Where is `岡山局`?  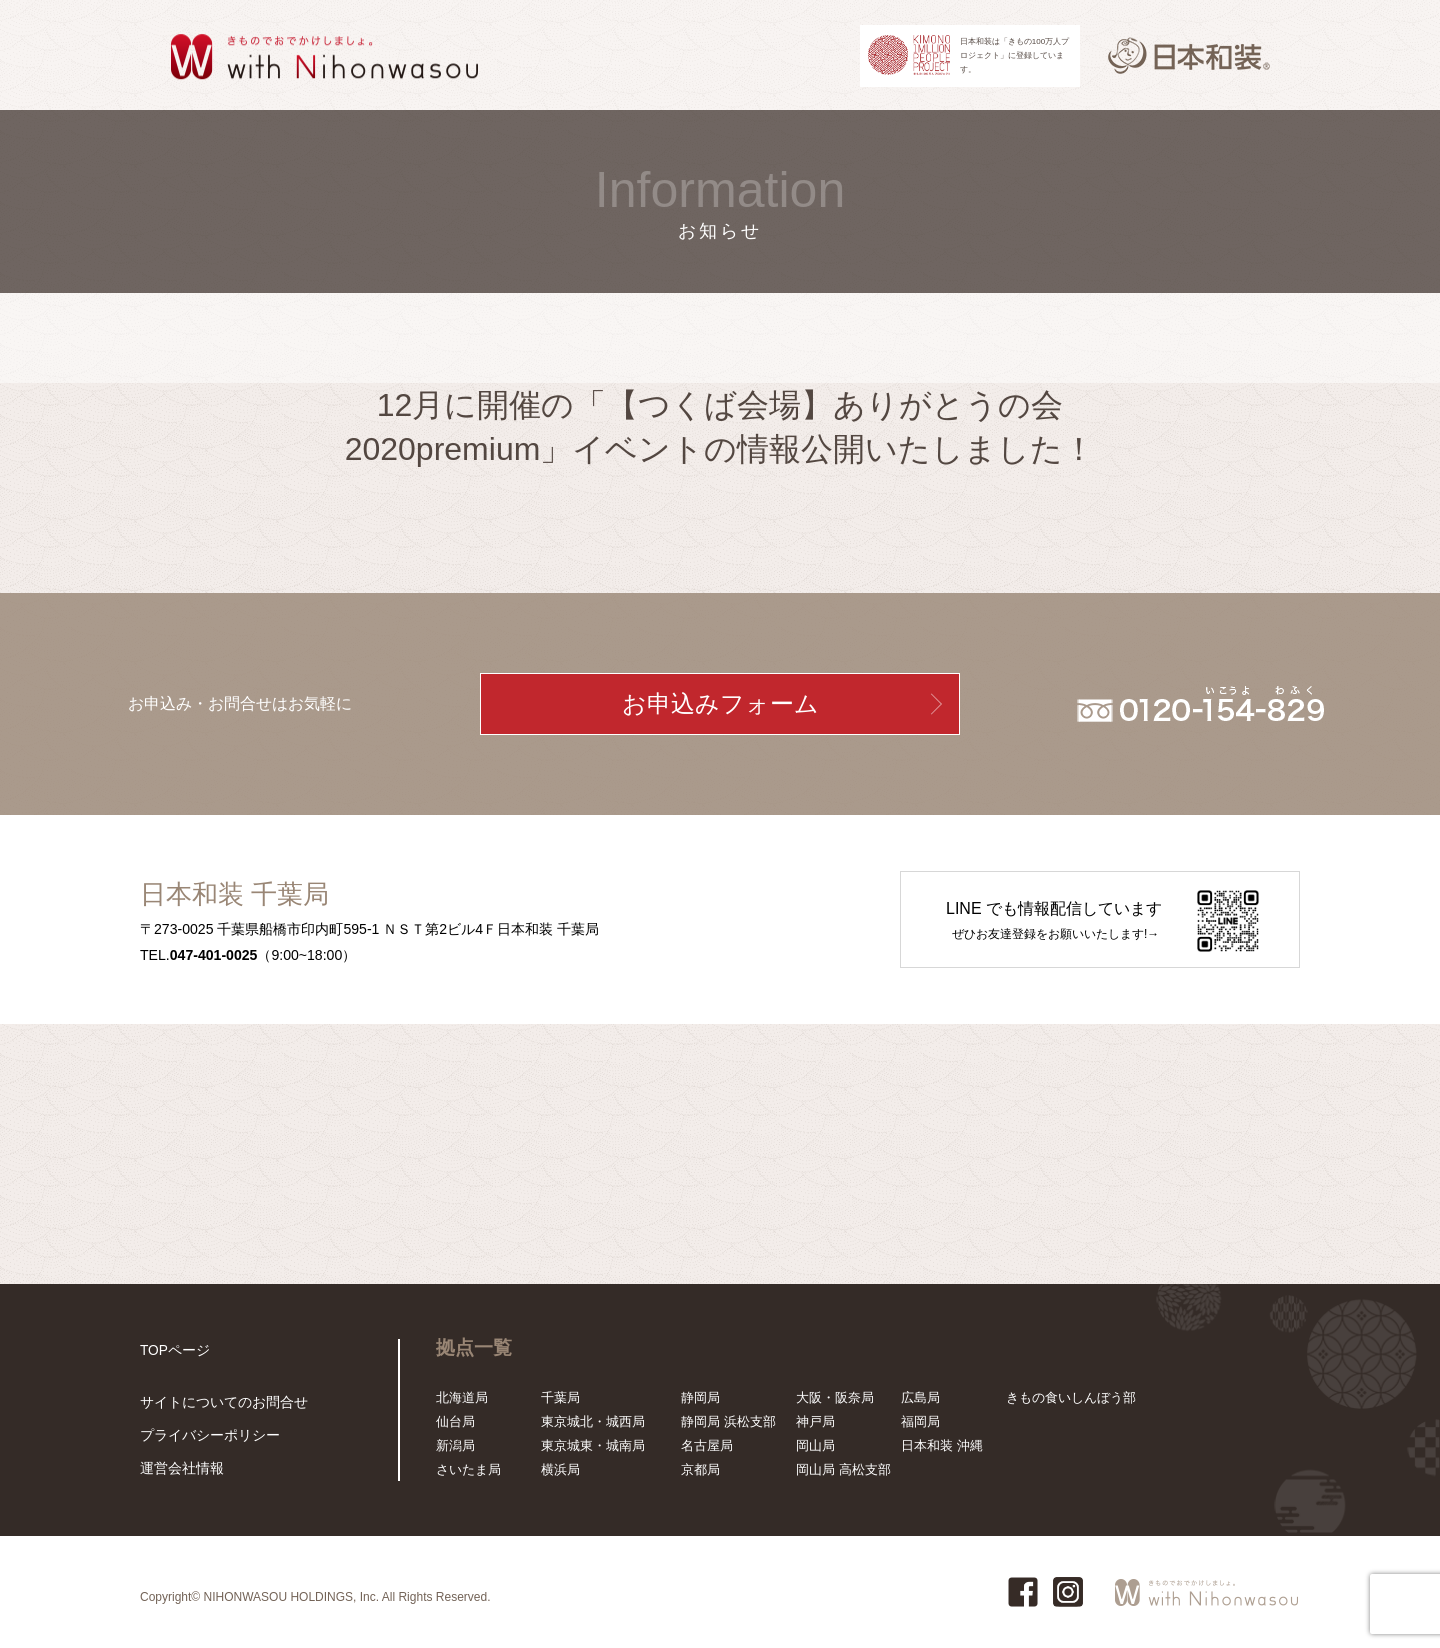 岡山局 is located at coordinates (815, 1445).